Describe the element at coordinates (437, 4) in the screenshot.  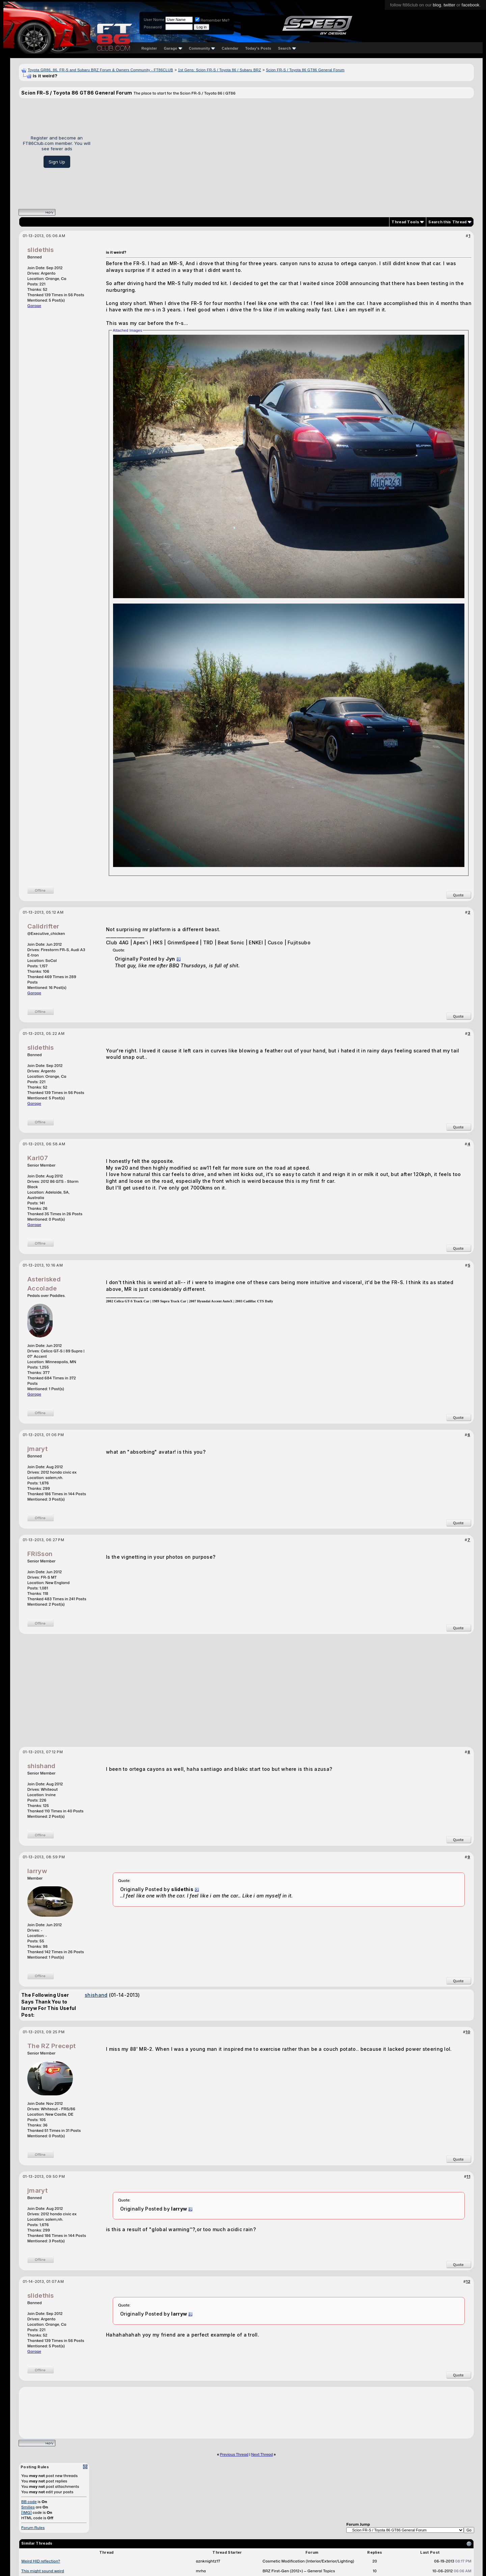
I see `blog` at that location.